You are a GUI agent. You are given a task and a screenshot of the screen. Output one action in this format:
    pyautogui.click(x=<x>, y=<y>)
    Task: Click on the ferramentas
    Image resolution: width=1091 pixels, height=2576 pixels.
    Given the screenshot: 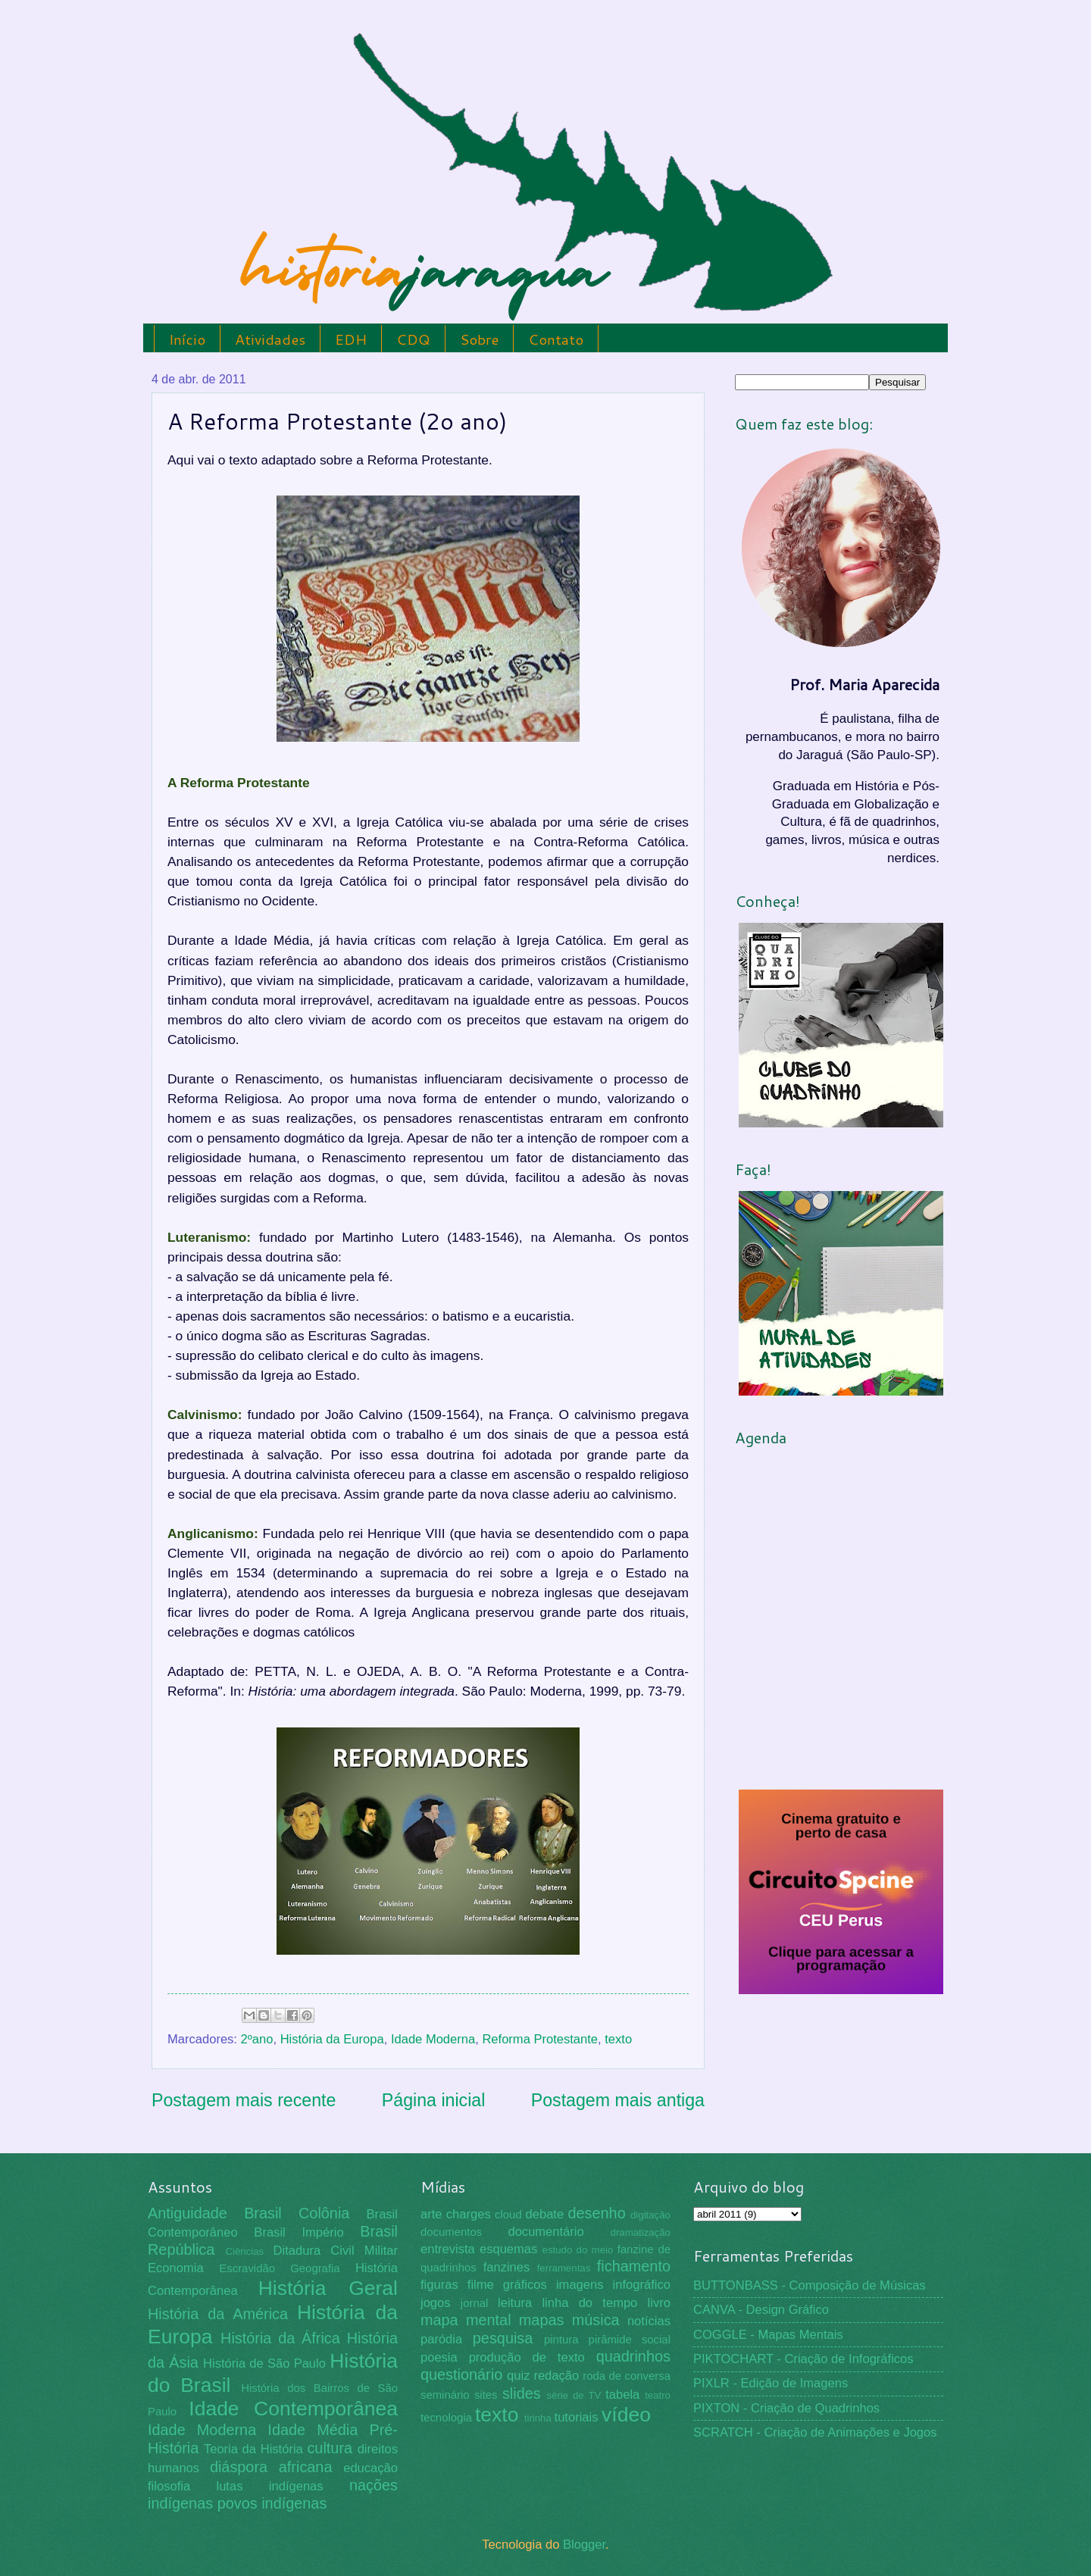 What is the action you would take?
    pyautogui.click(x=564, y=2268)
    